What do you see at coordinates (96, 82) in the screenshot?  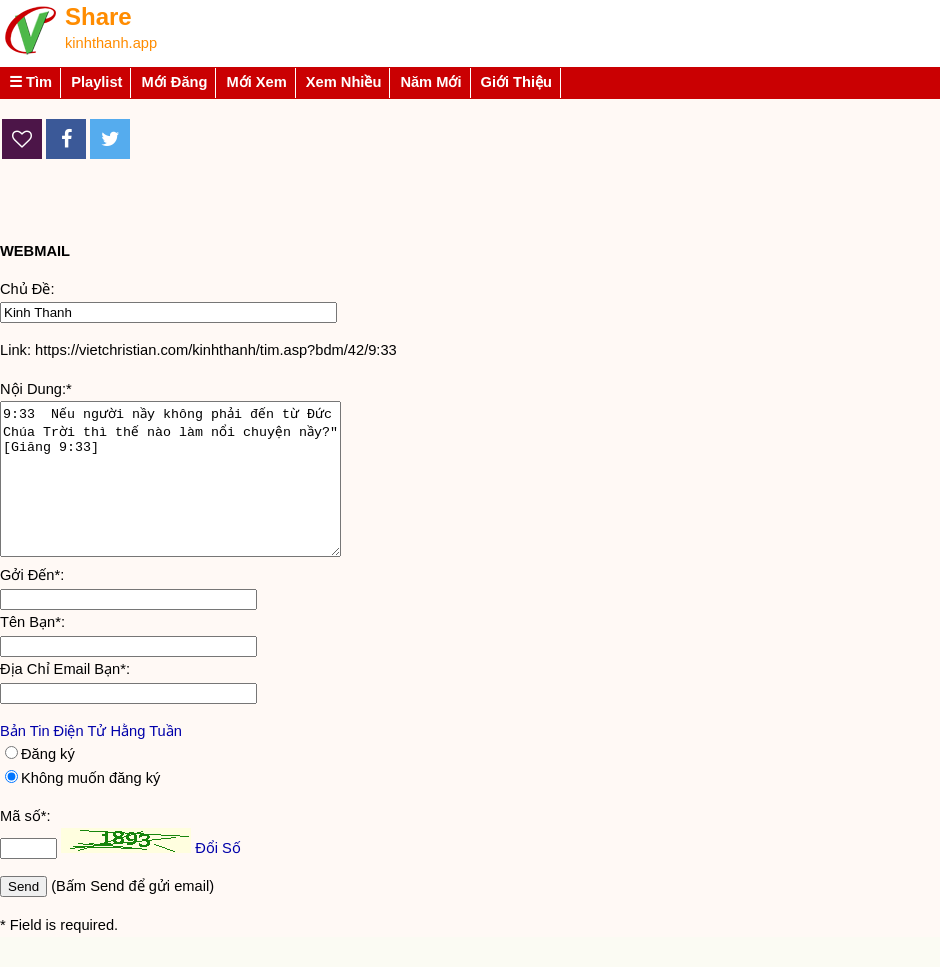 I see `Playlist` at bounding box center [96, 82].